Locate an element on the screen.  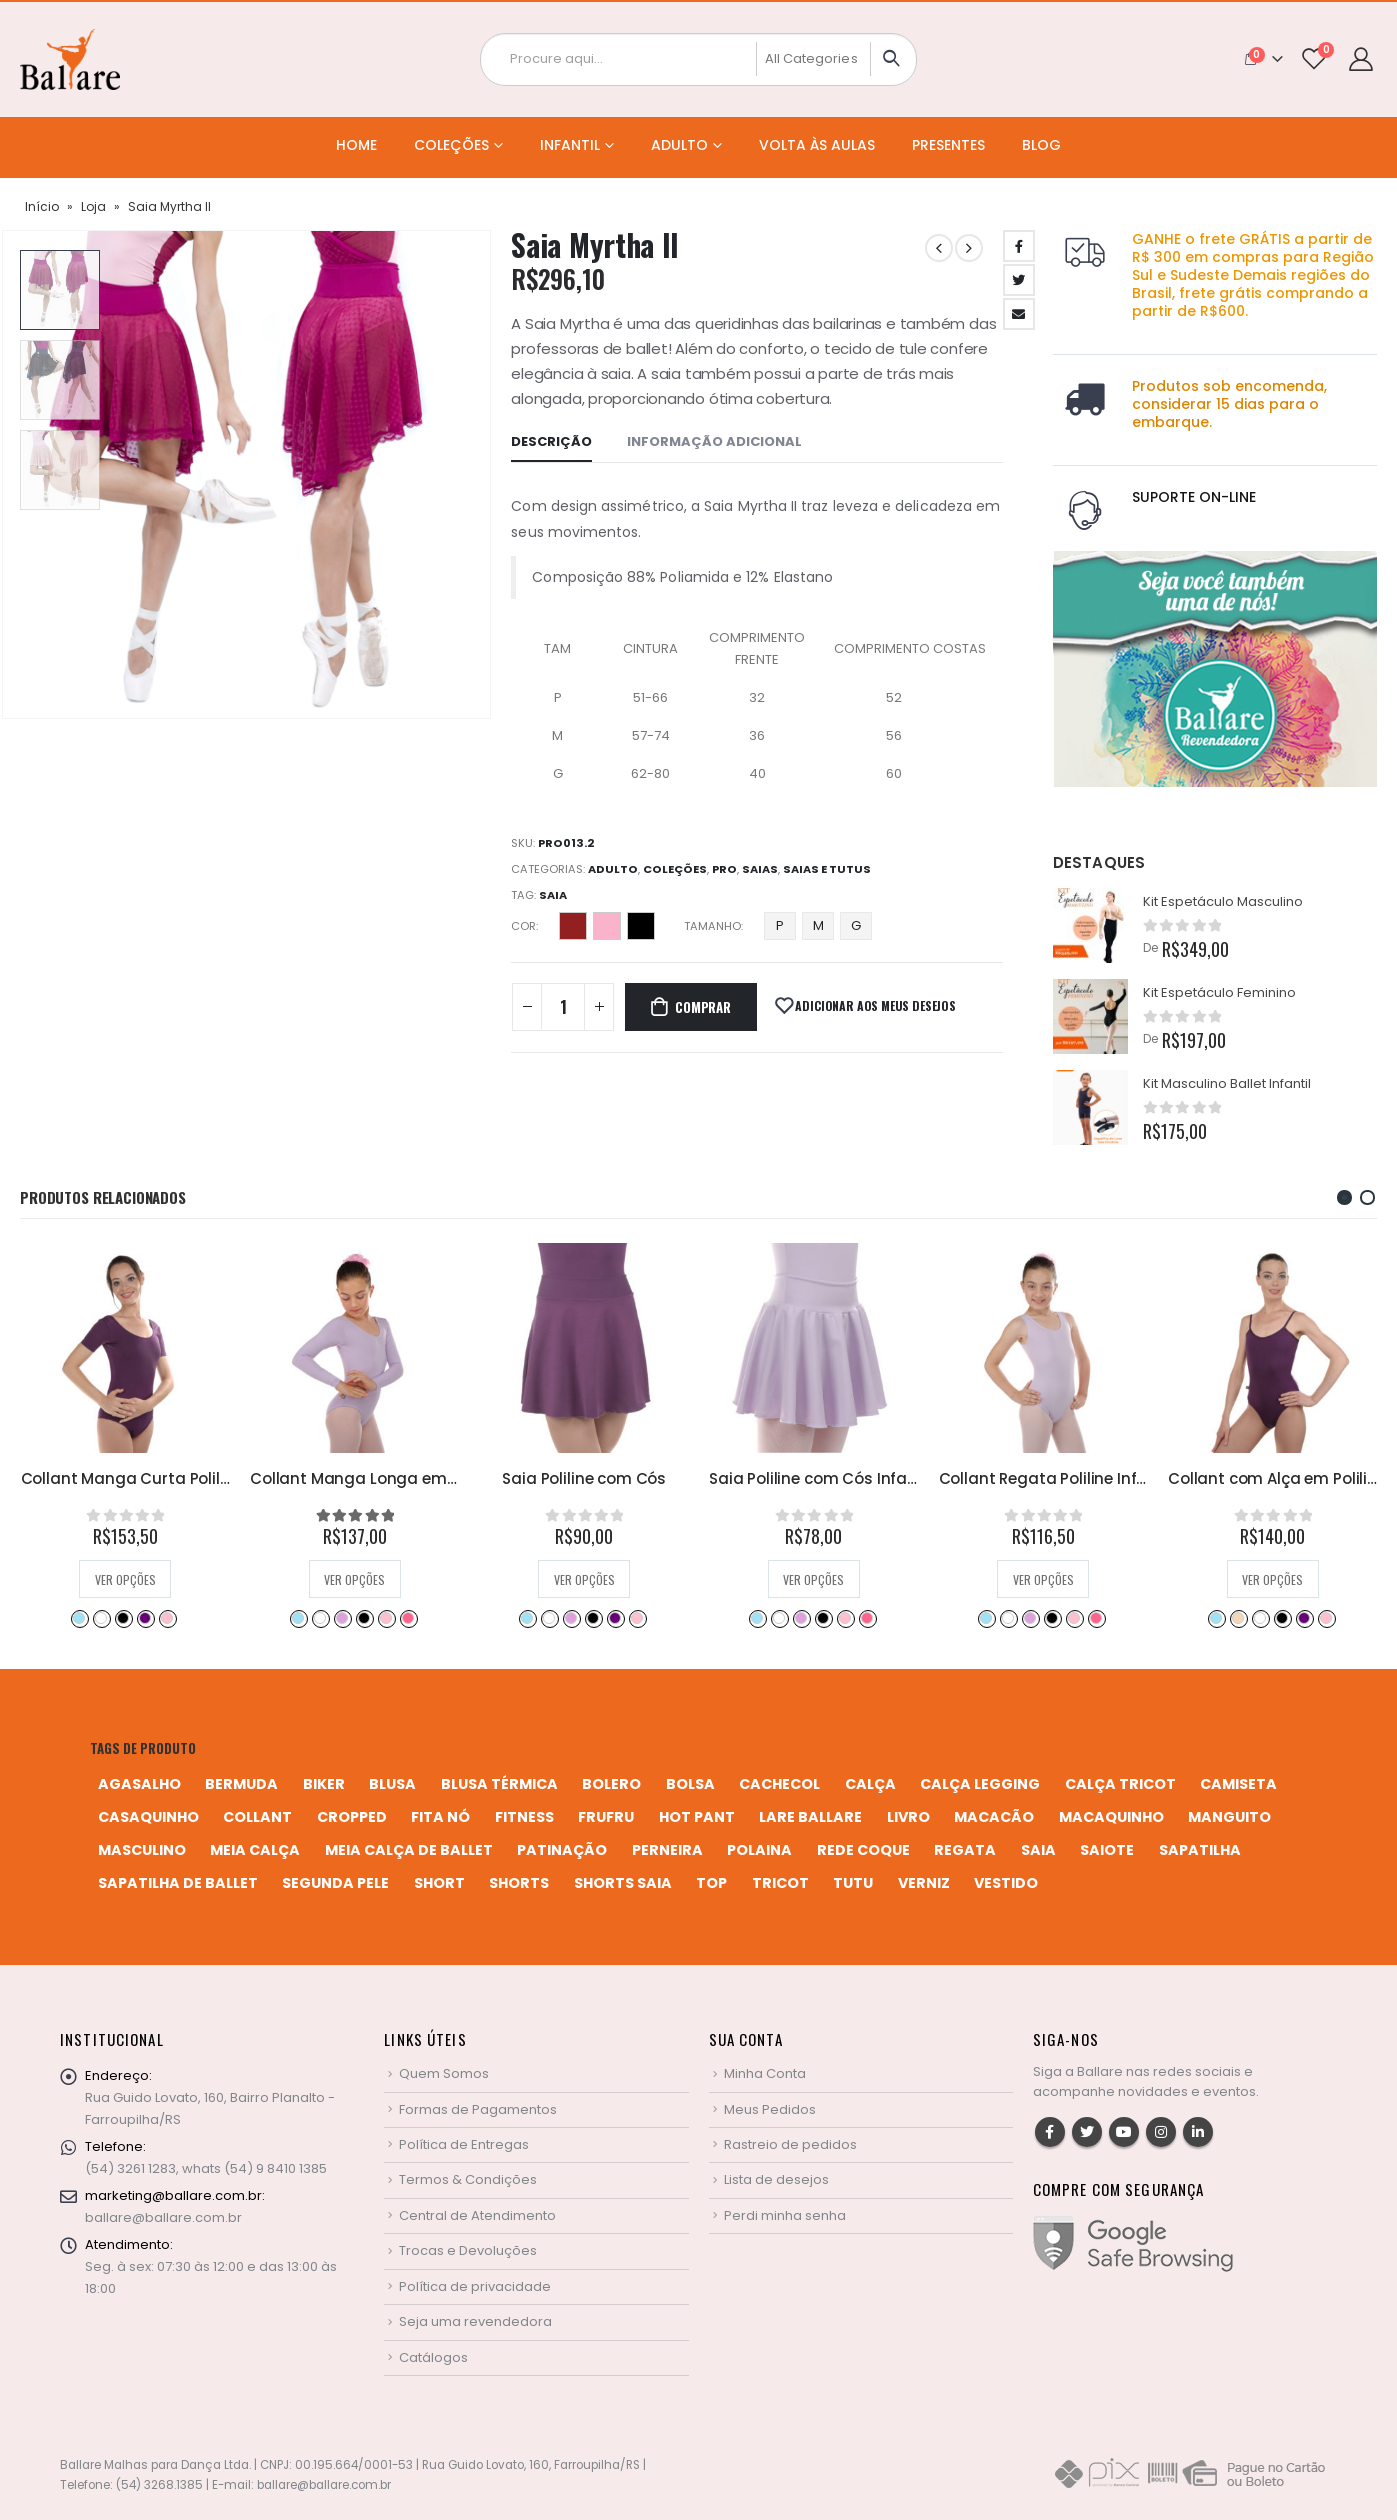
Preto is located at coordinates (641, 926).